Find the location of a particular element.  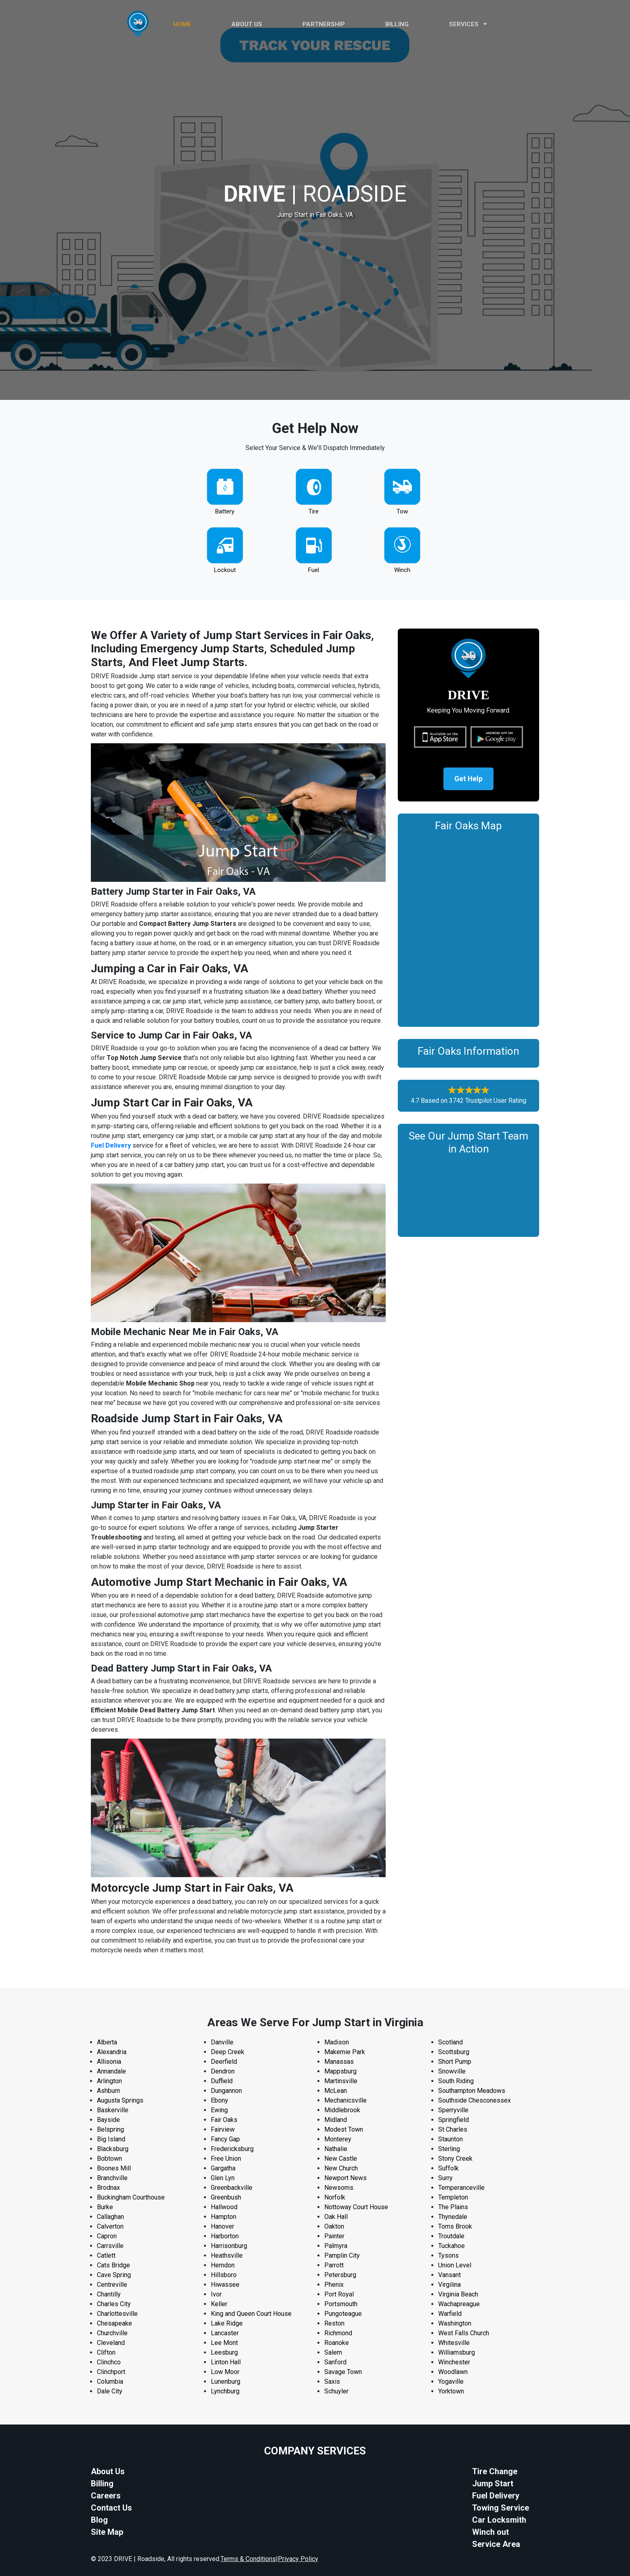

Herndon is located at coordinates (223, 2265).